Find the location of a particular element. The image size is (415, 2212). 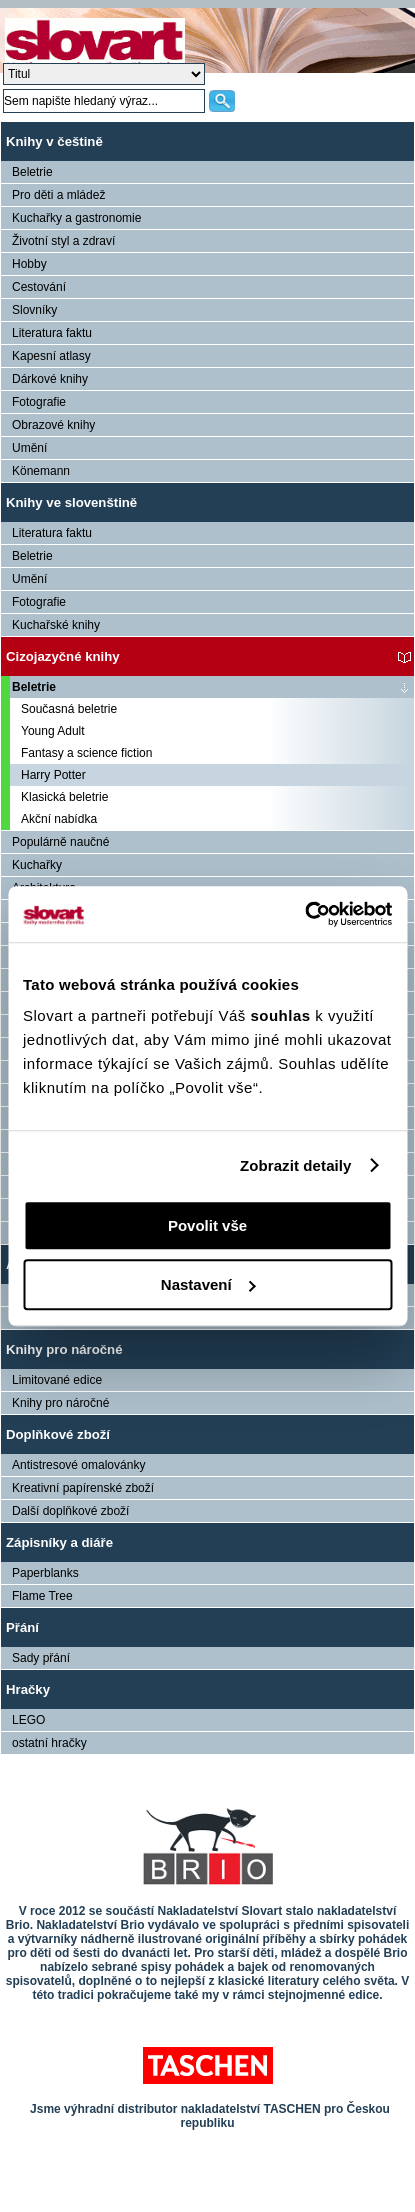

Kuchařské knihy is located at coordinates (56, 625).